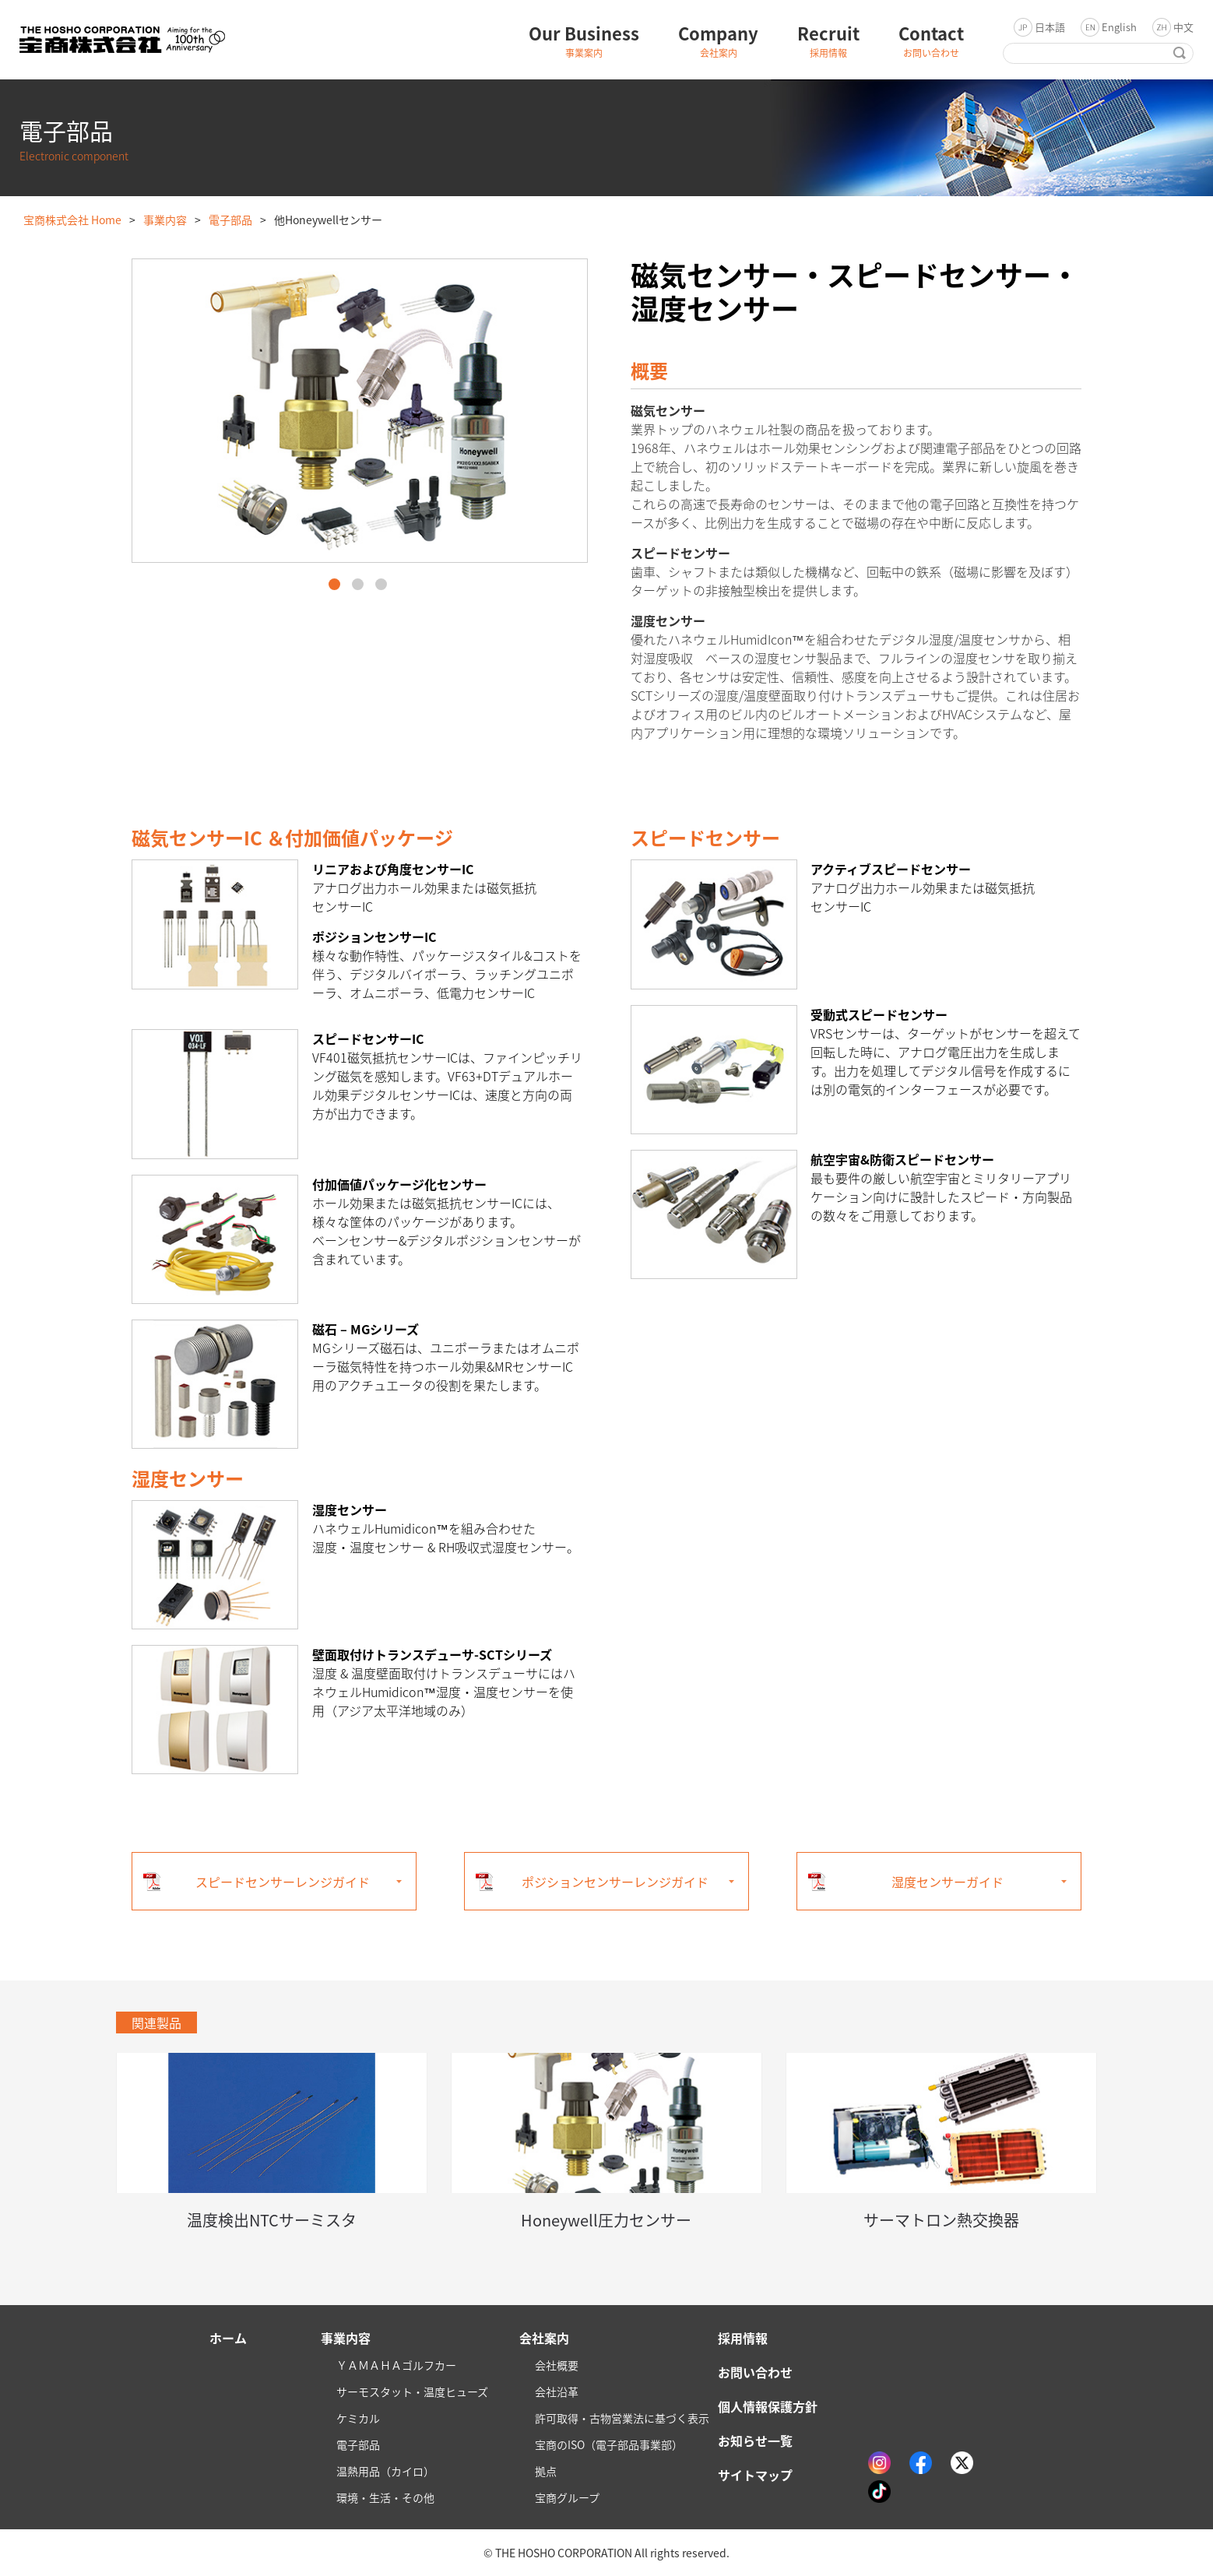 This screenshot has width=1213, height=2576. What do you see at coordinates (546, 2471) in the screenshot?
I see `拠点` at bounding box center [546, 2471].